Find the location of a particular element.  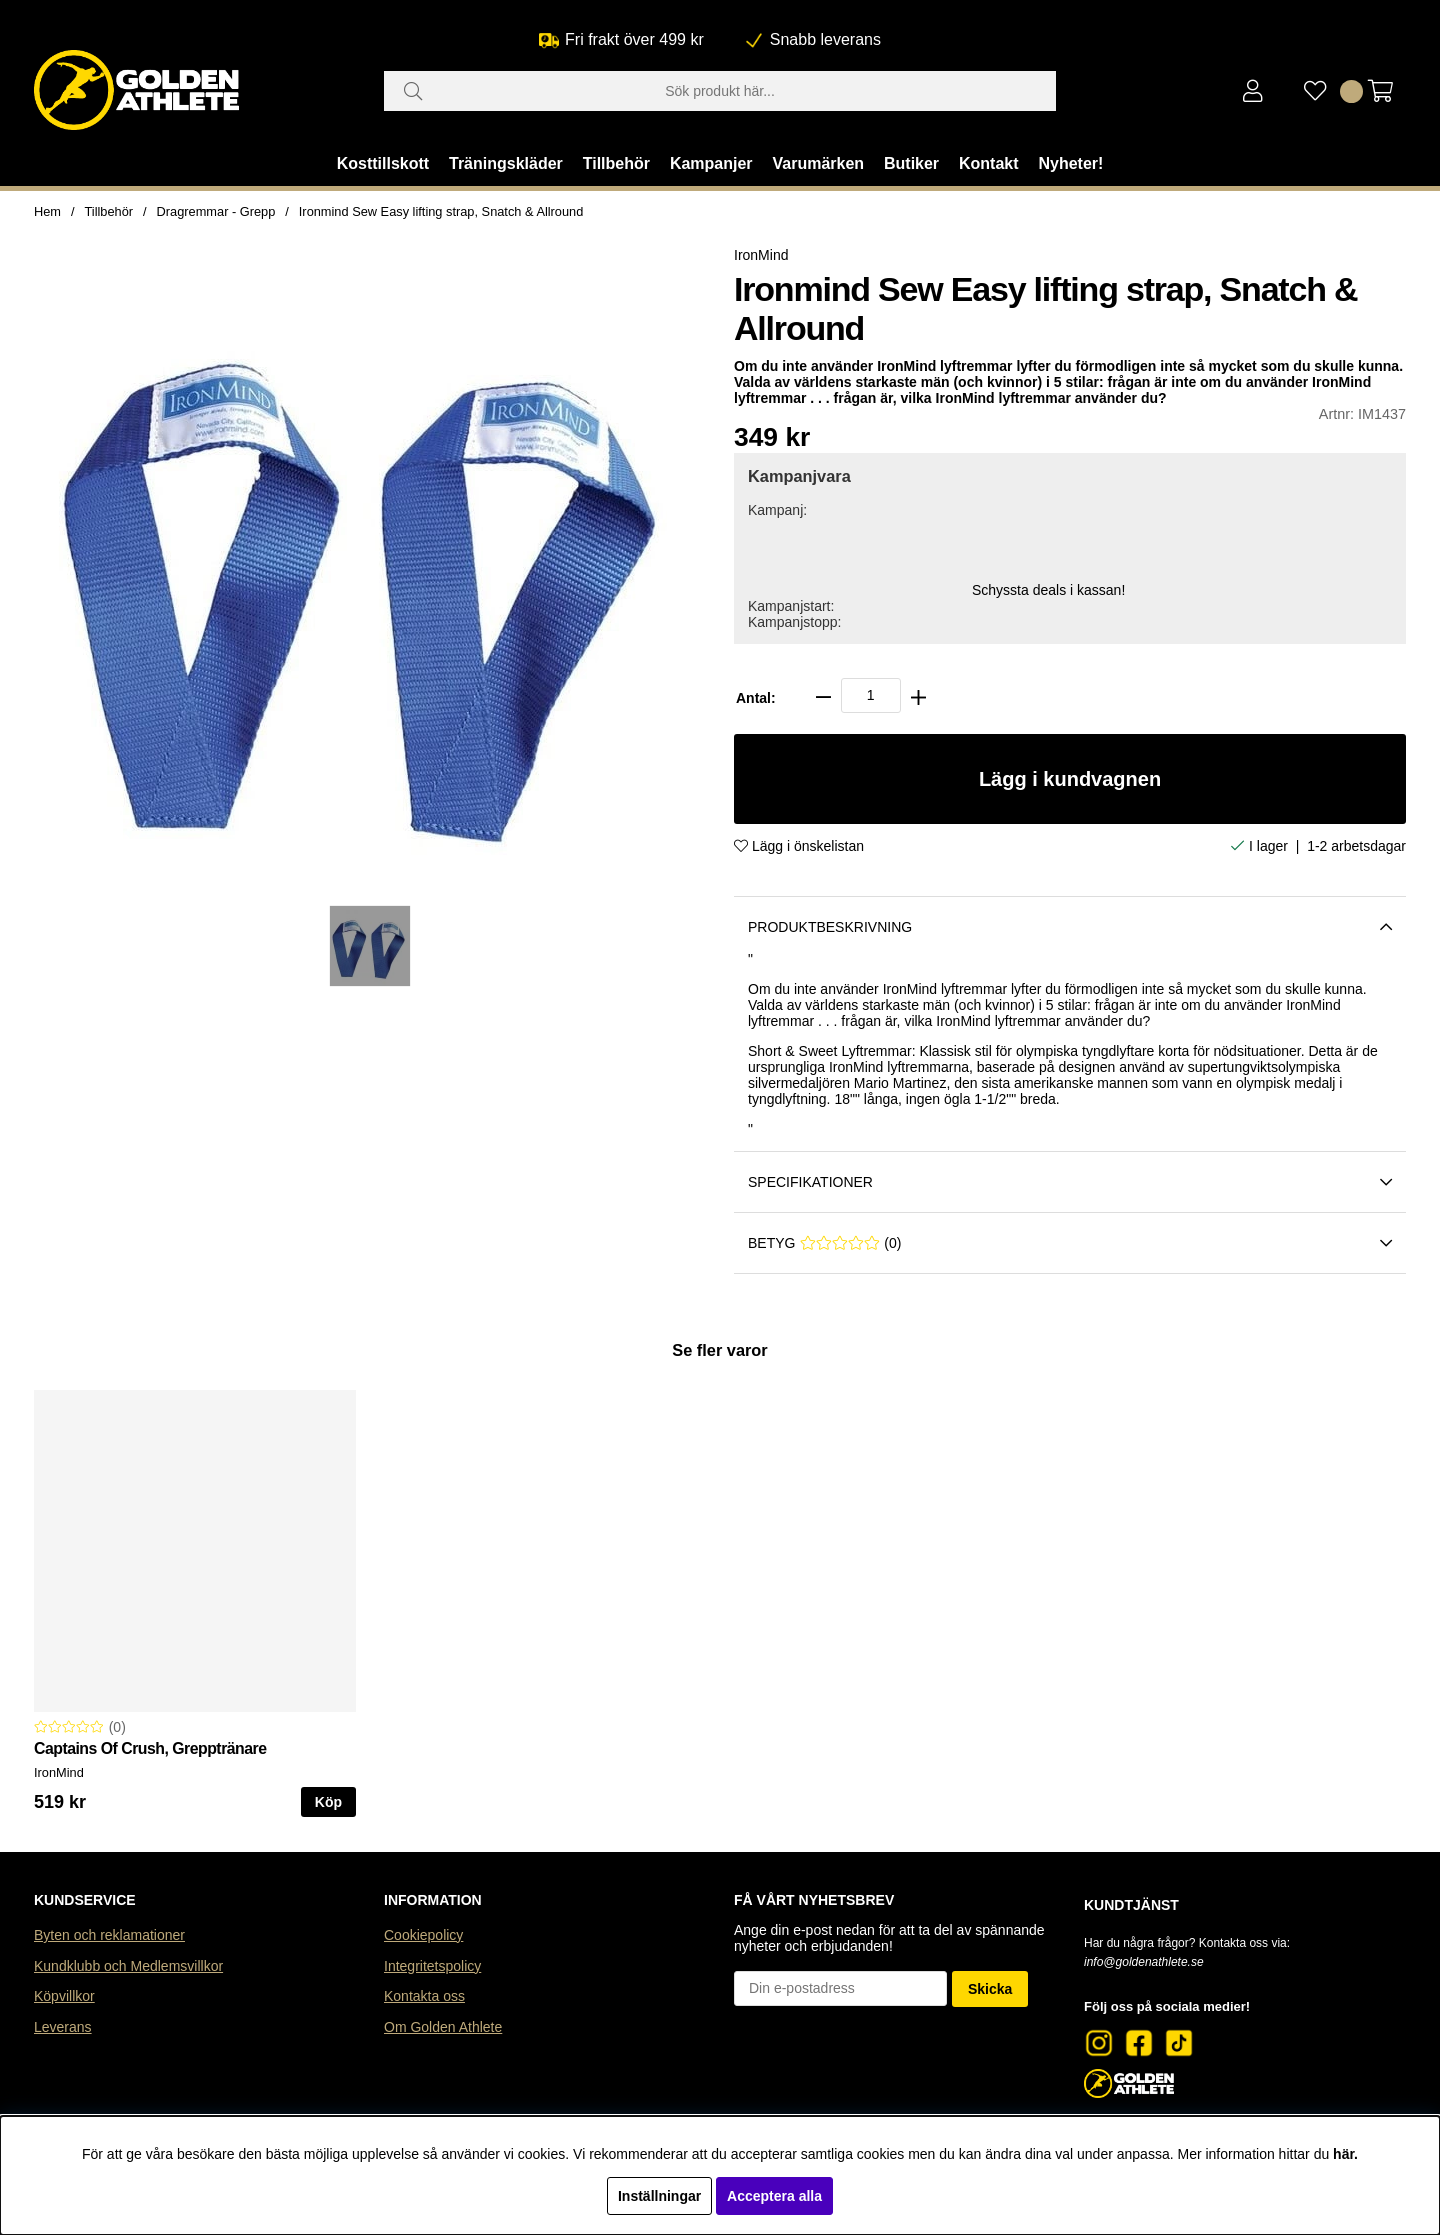

Kosttillskott is located at coordinates (383, 163).